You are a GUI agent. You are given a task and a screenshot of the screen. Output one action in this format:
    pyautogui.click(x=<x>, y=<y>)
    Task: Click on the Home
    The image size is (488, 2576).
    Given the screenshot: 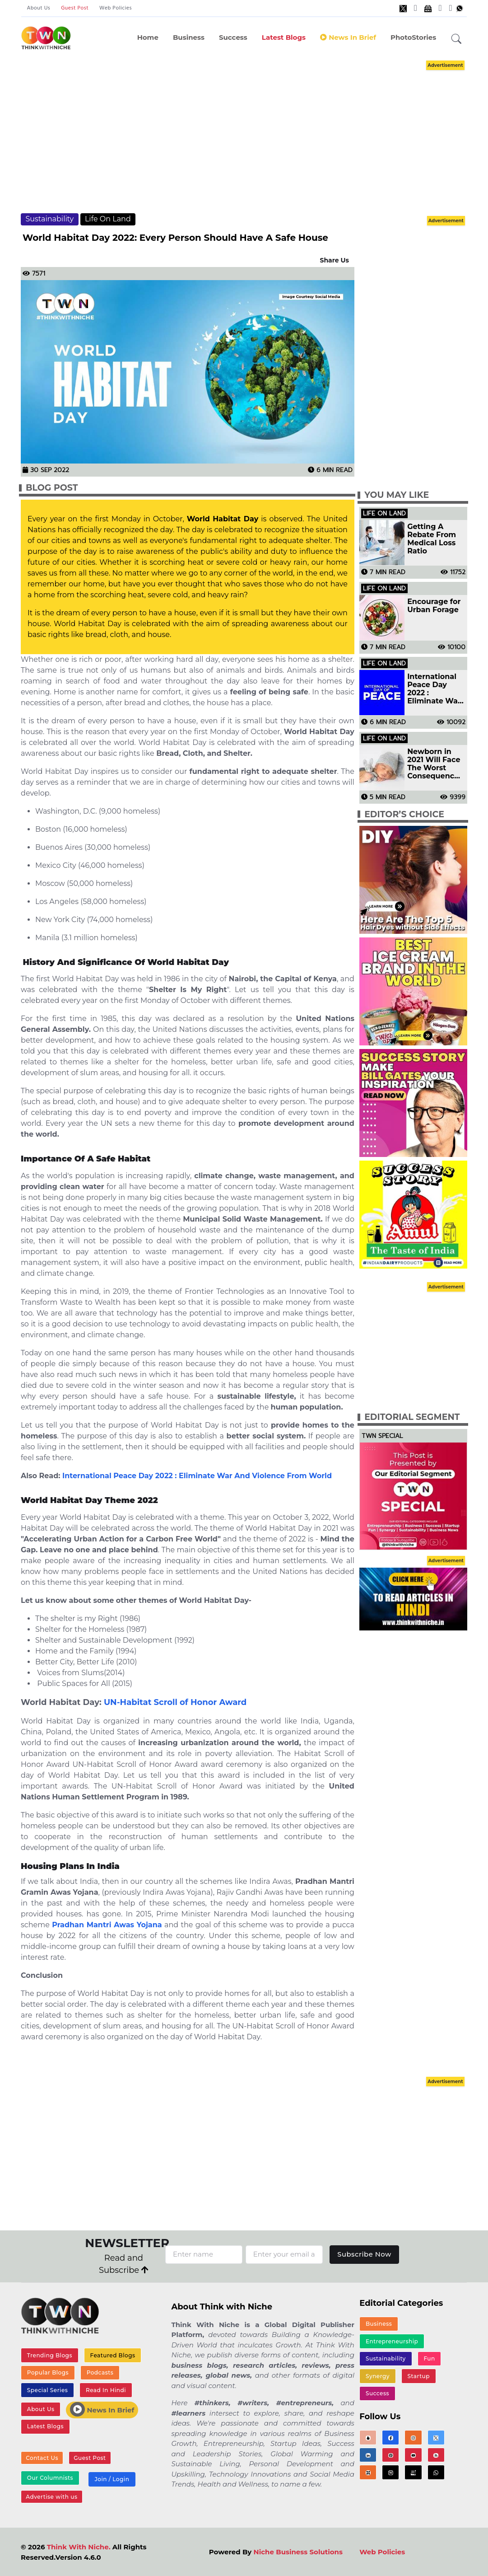 What is the action you would take?
    pyautogui.click(x=147, y=37)
    